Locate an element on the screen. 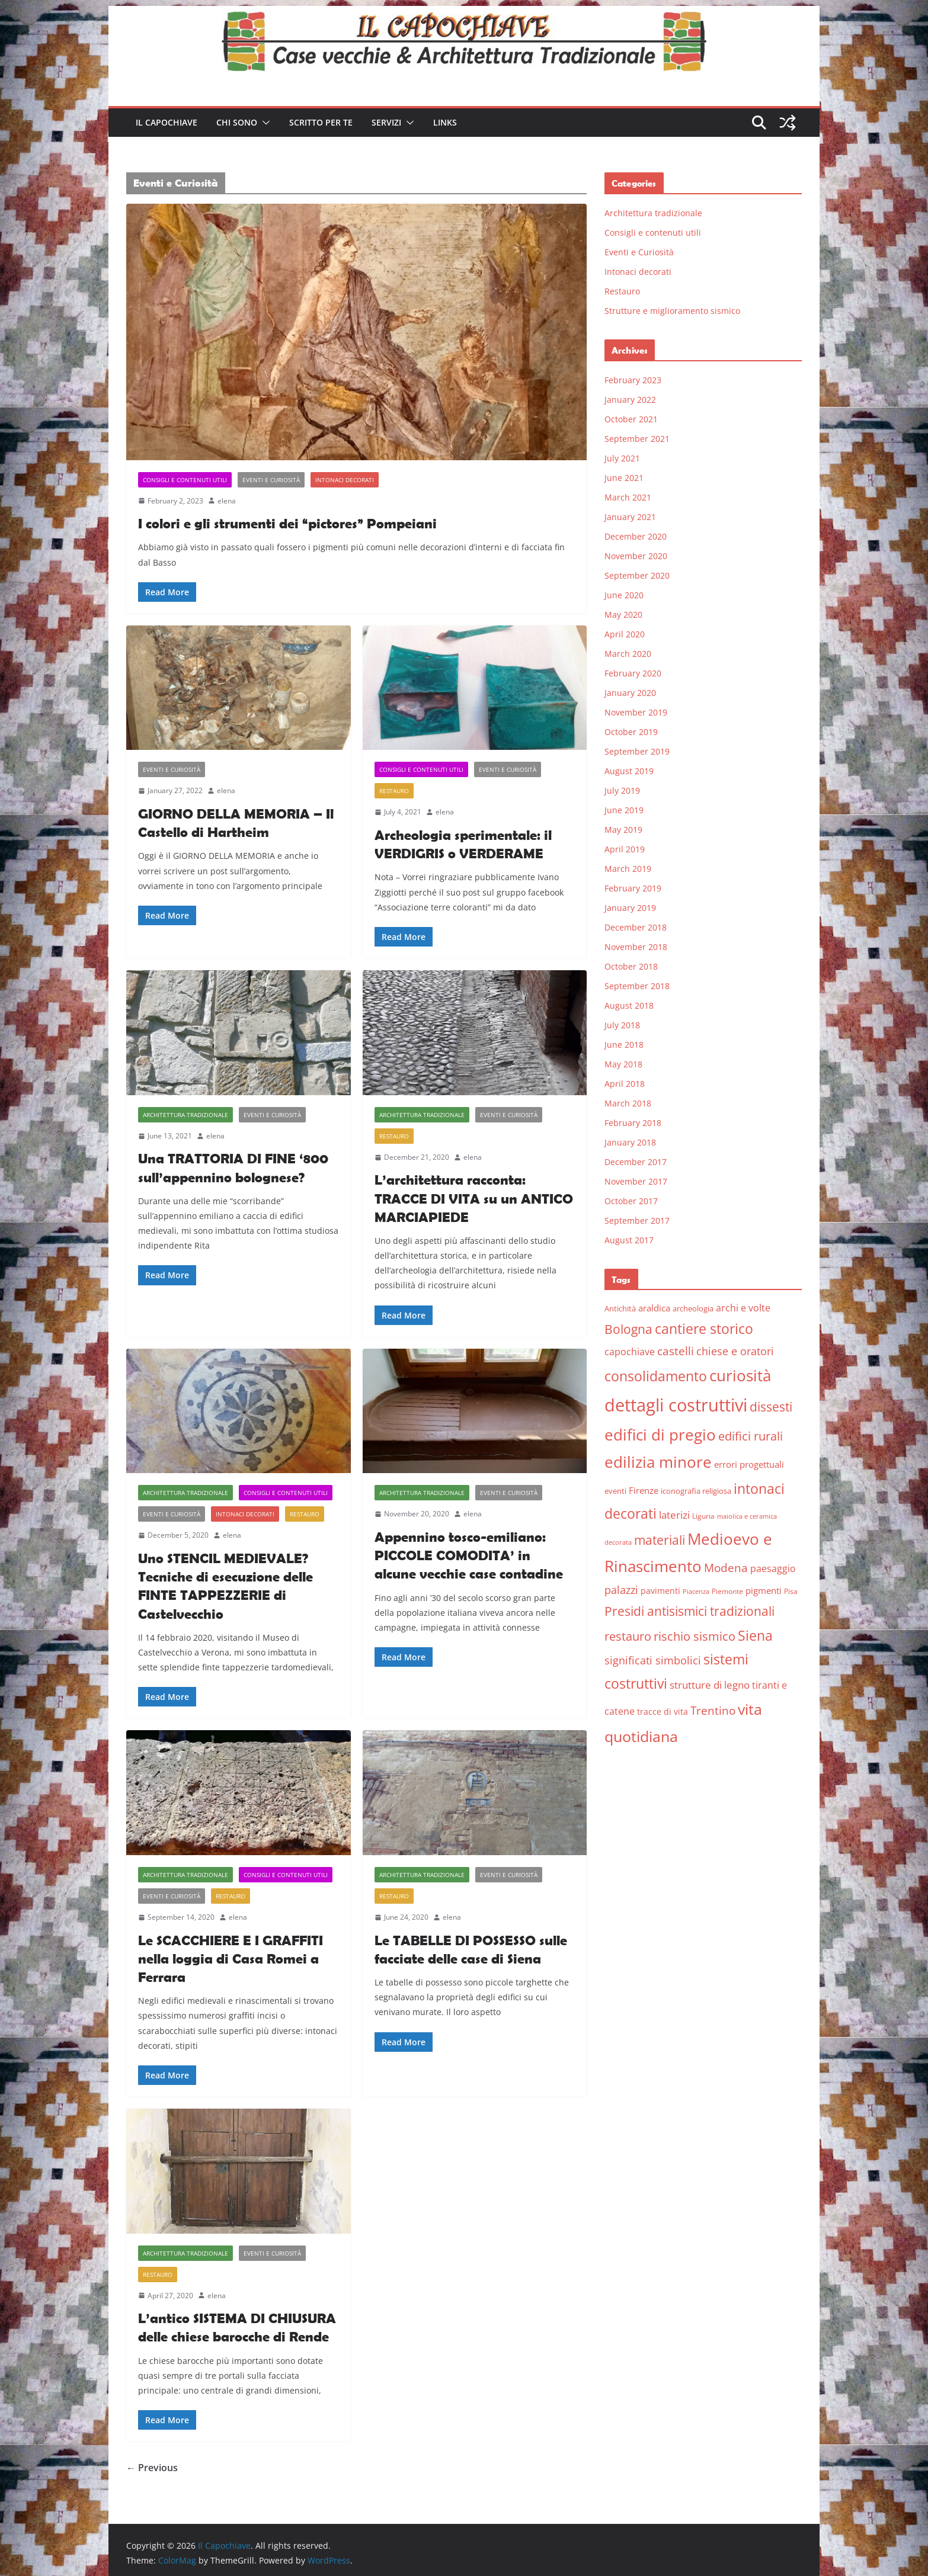 This screenshot has width=928, height=2576. March 2020 is located at coordinates (627, 653).